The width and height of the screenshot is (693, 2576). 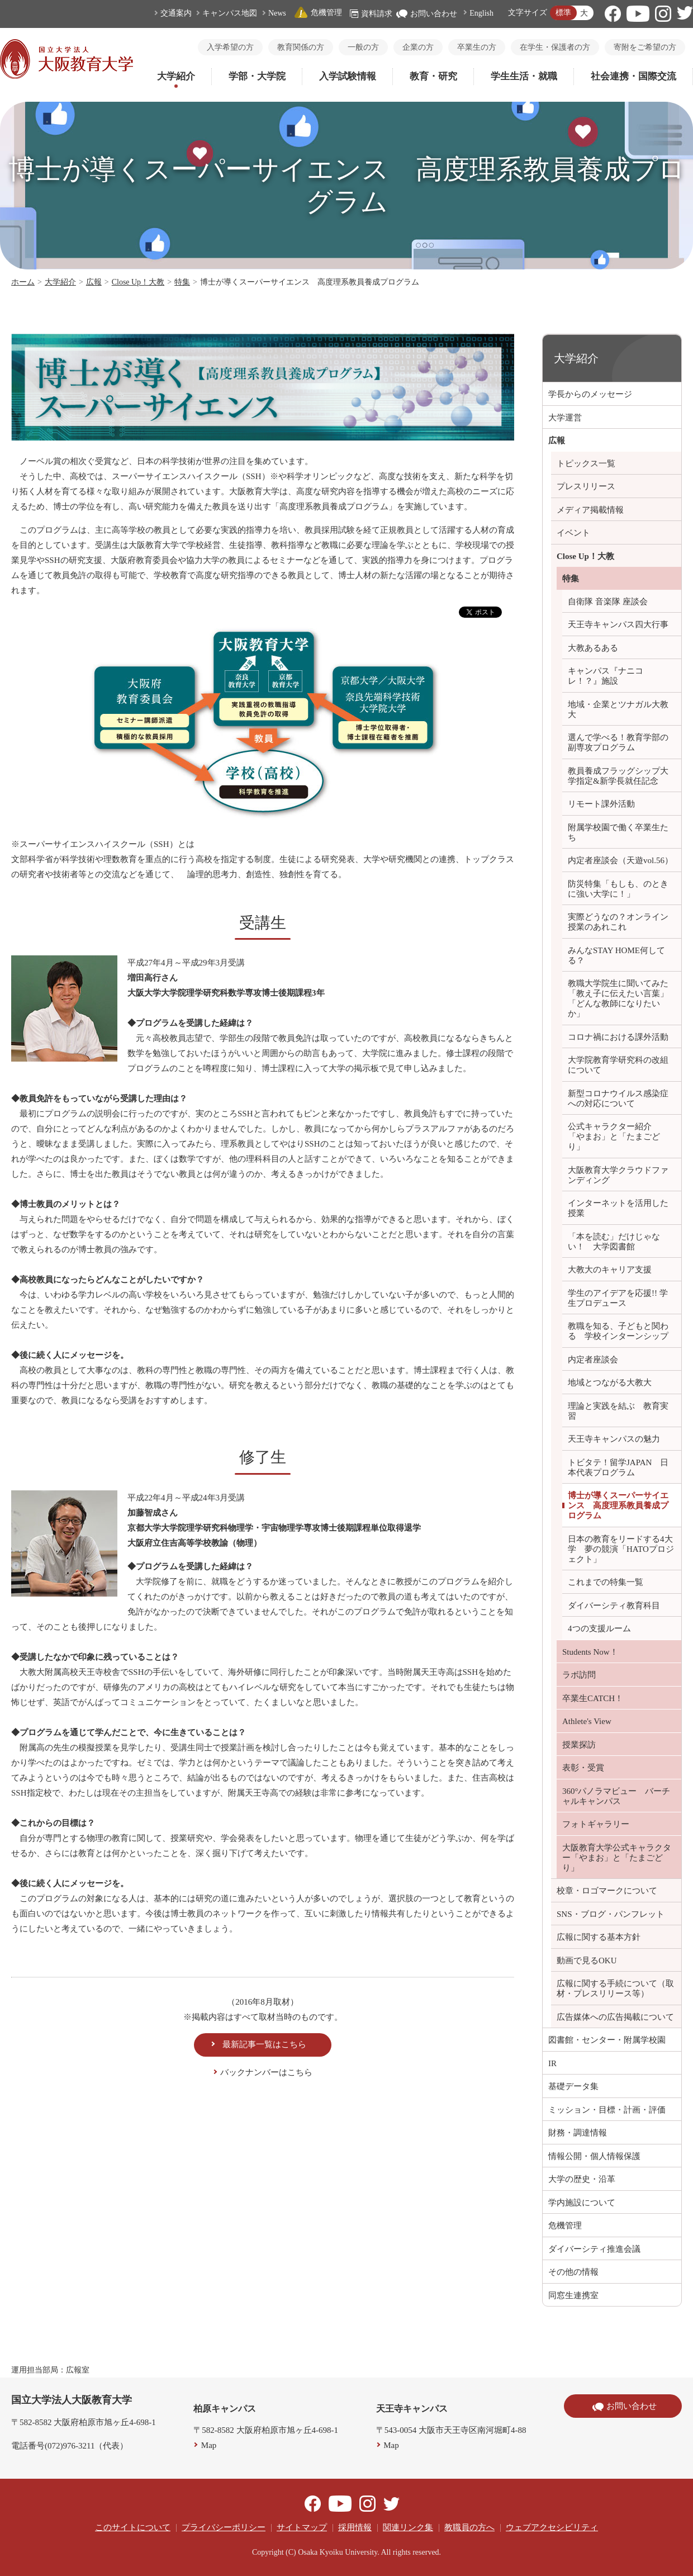 What do you see at coordinates (618, 1298) in the screenshot?
I see `学生のアイデアを応援!! 学生プロデュース` at bounding box center [618, 1298].